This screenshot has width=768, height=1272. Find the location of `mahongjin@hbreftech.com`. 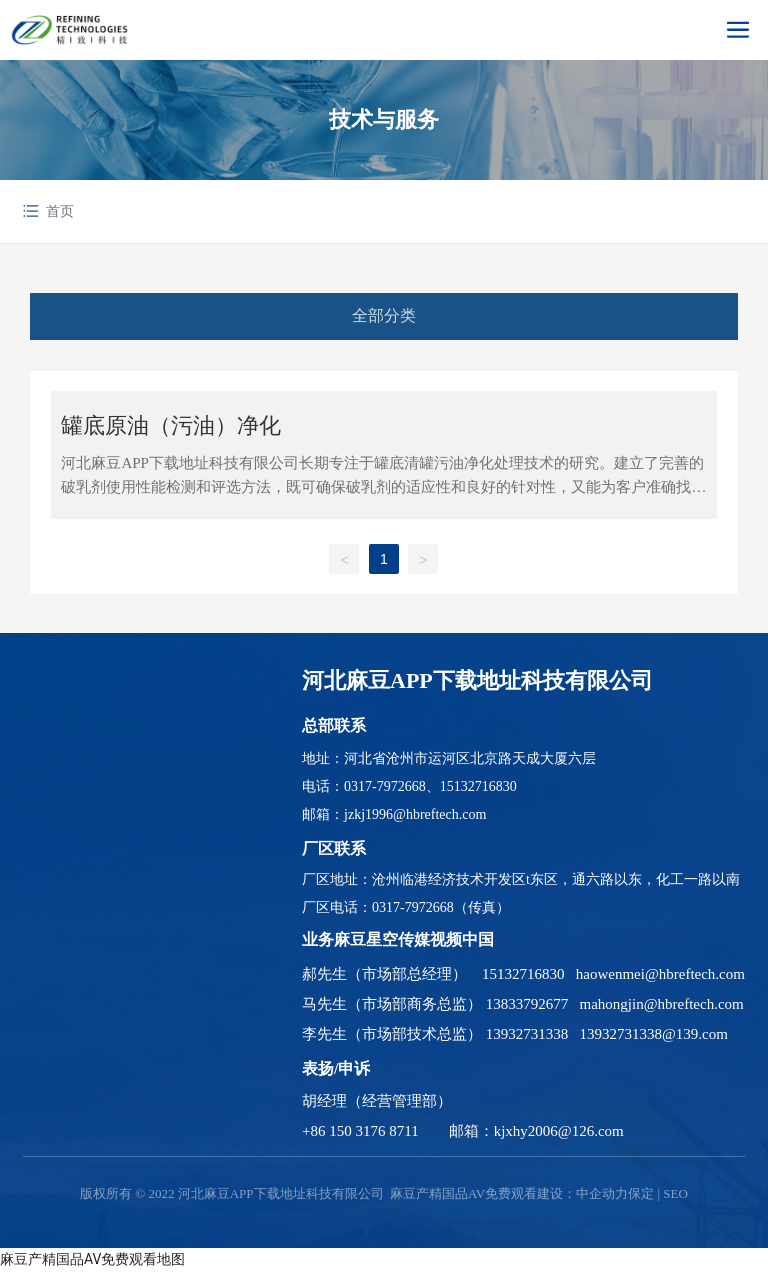

mahongjin@hbreftech.com is located at coordinates (662, 1004).